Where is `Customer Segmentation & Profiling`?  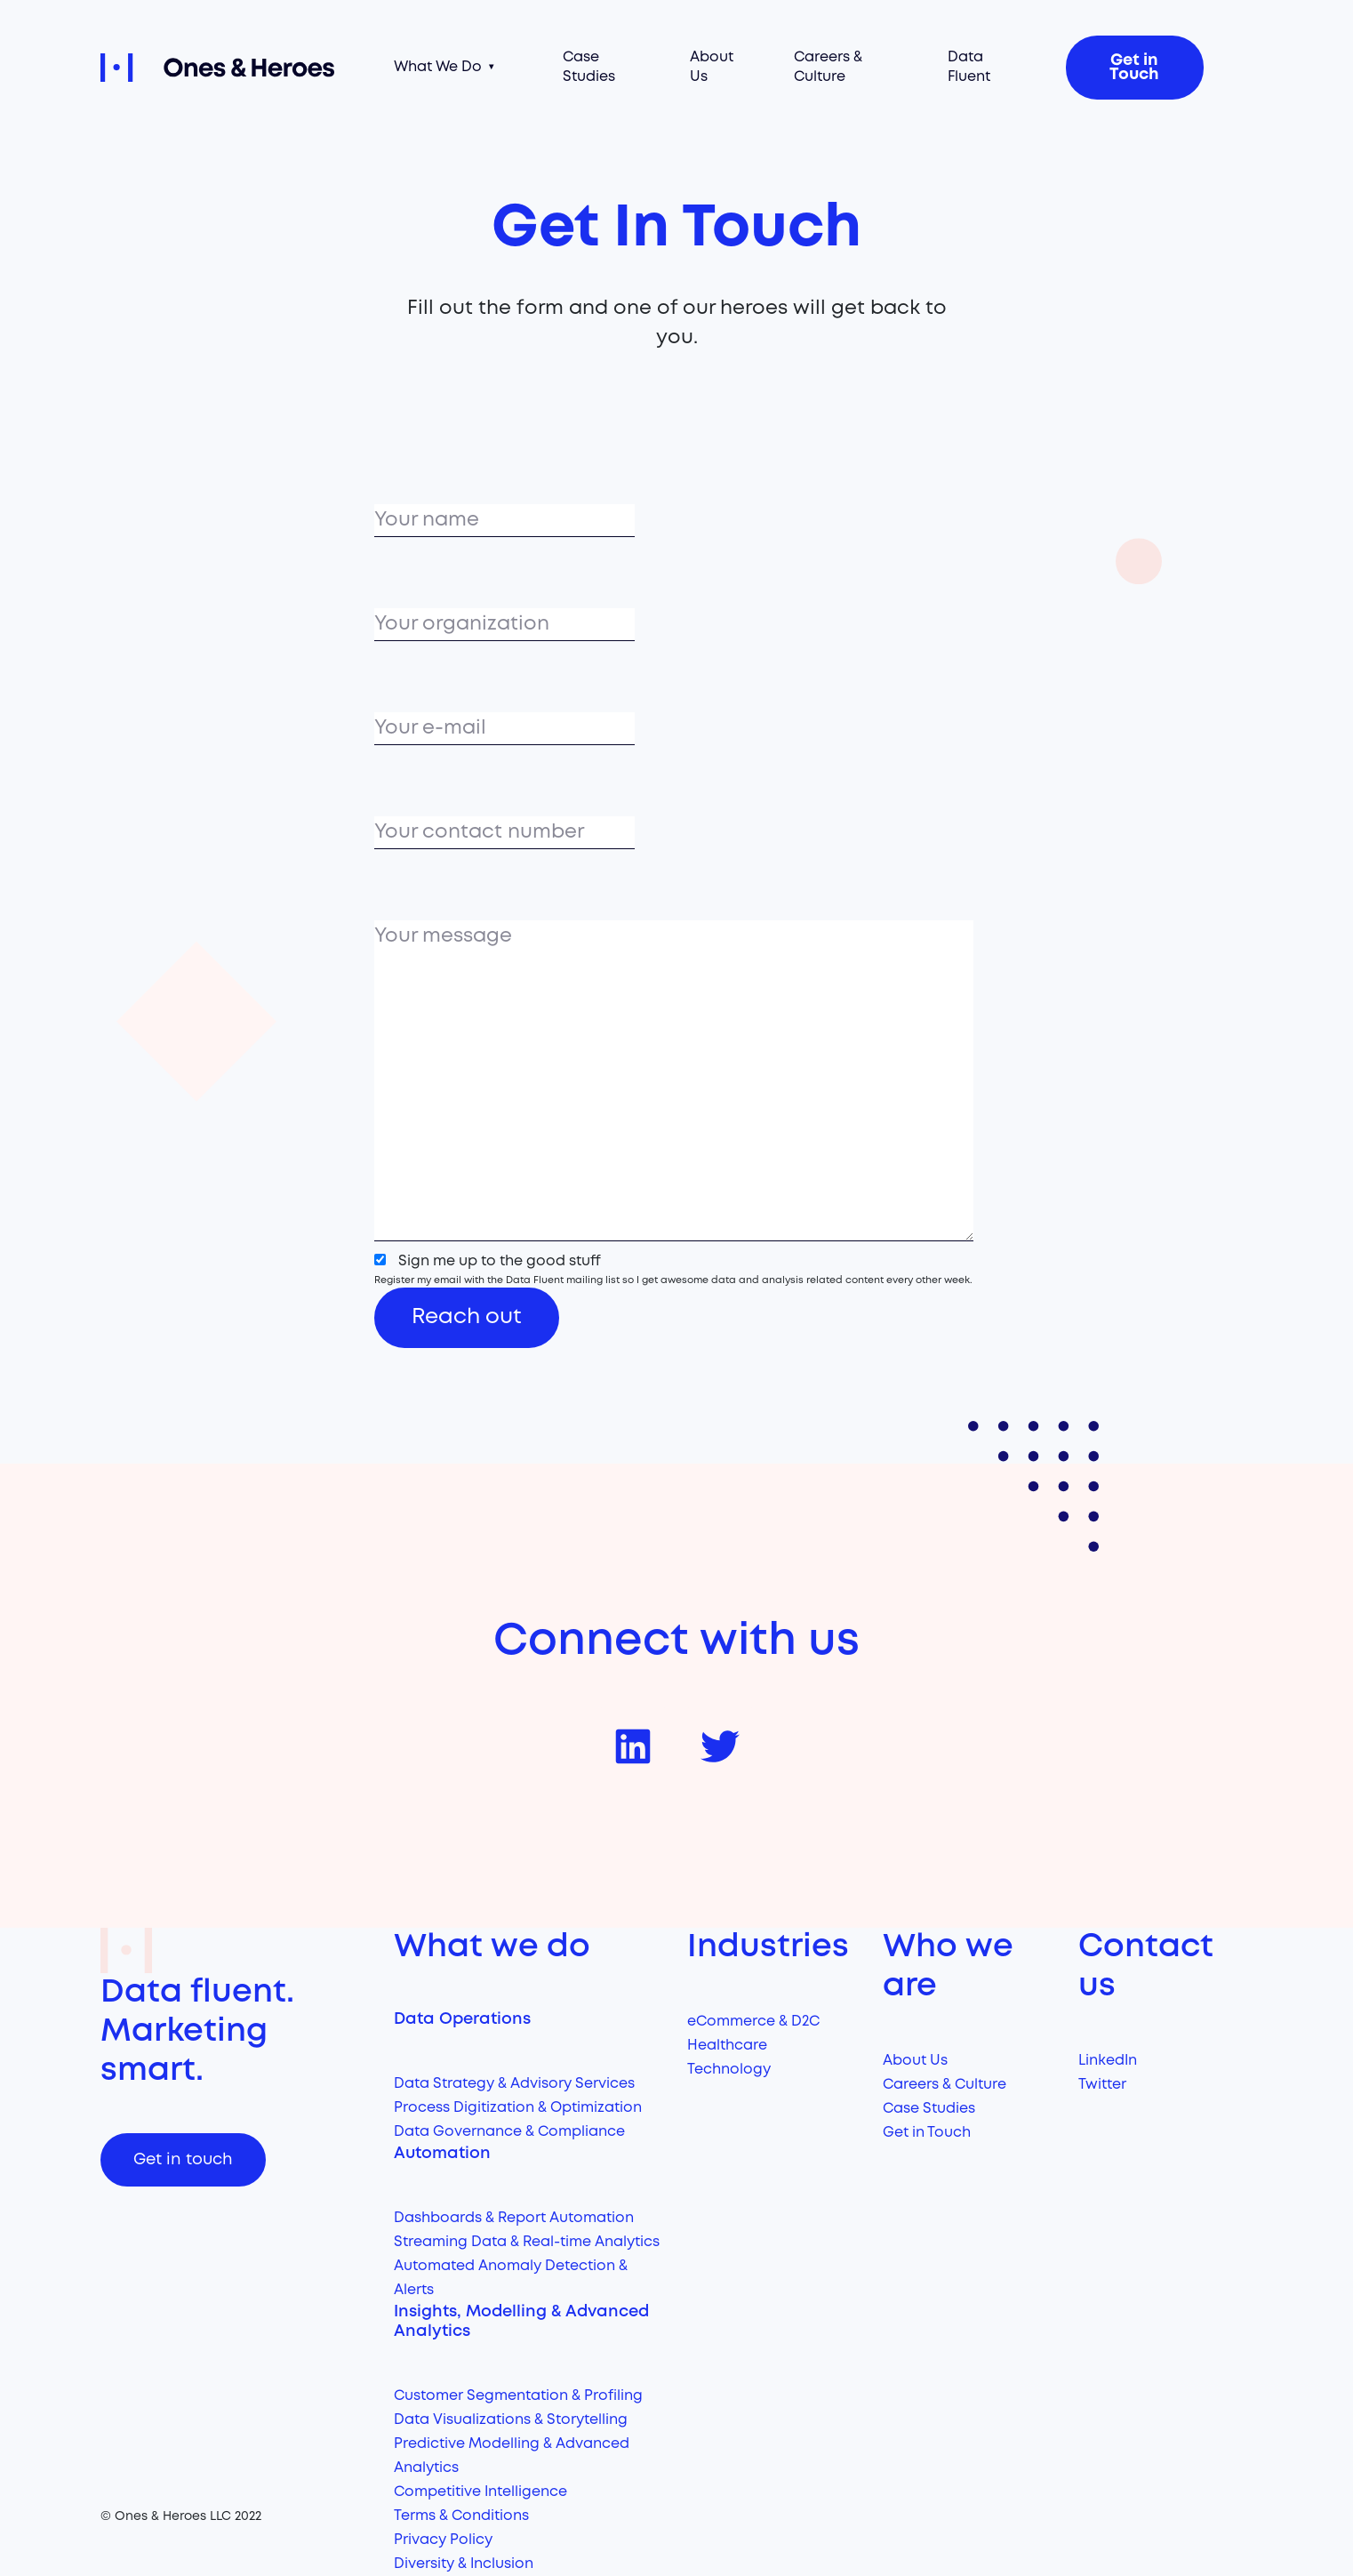 Customer Segmentation & Profiling is located at coordinates (518, 2396).